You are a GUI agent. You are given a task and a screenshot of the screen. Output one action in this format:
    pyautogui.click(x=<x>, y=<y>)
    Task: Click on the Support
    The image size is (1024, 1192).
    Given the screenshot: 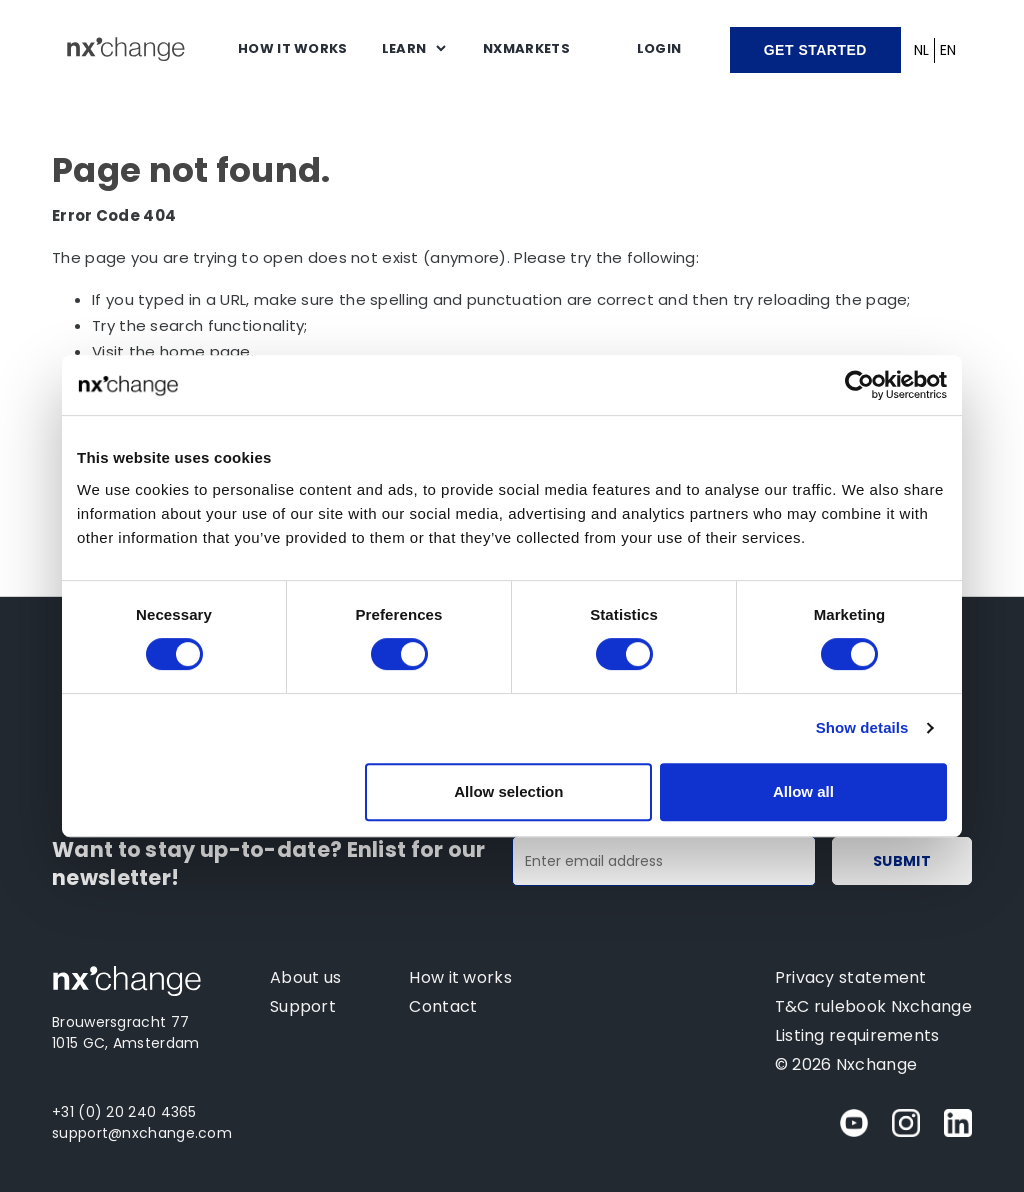 What is the action you would take?
    pyautogui.click(x=303, y=1006)
    